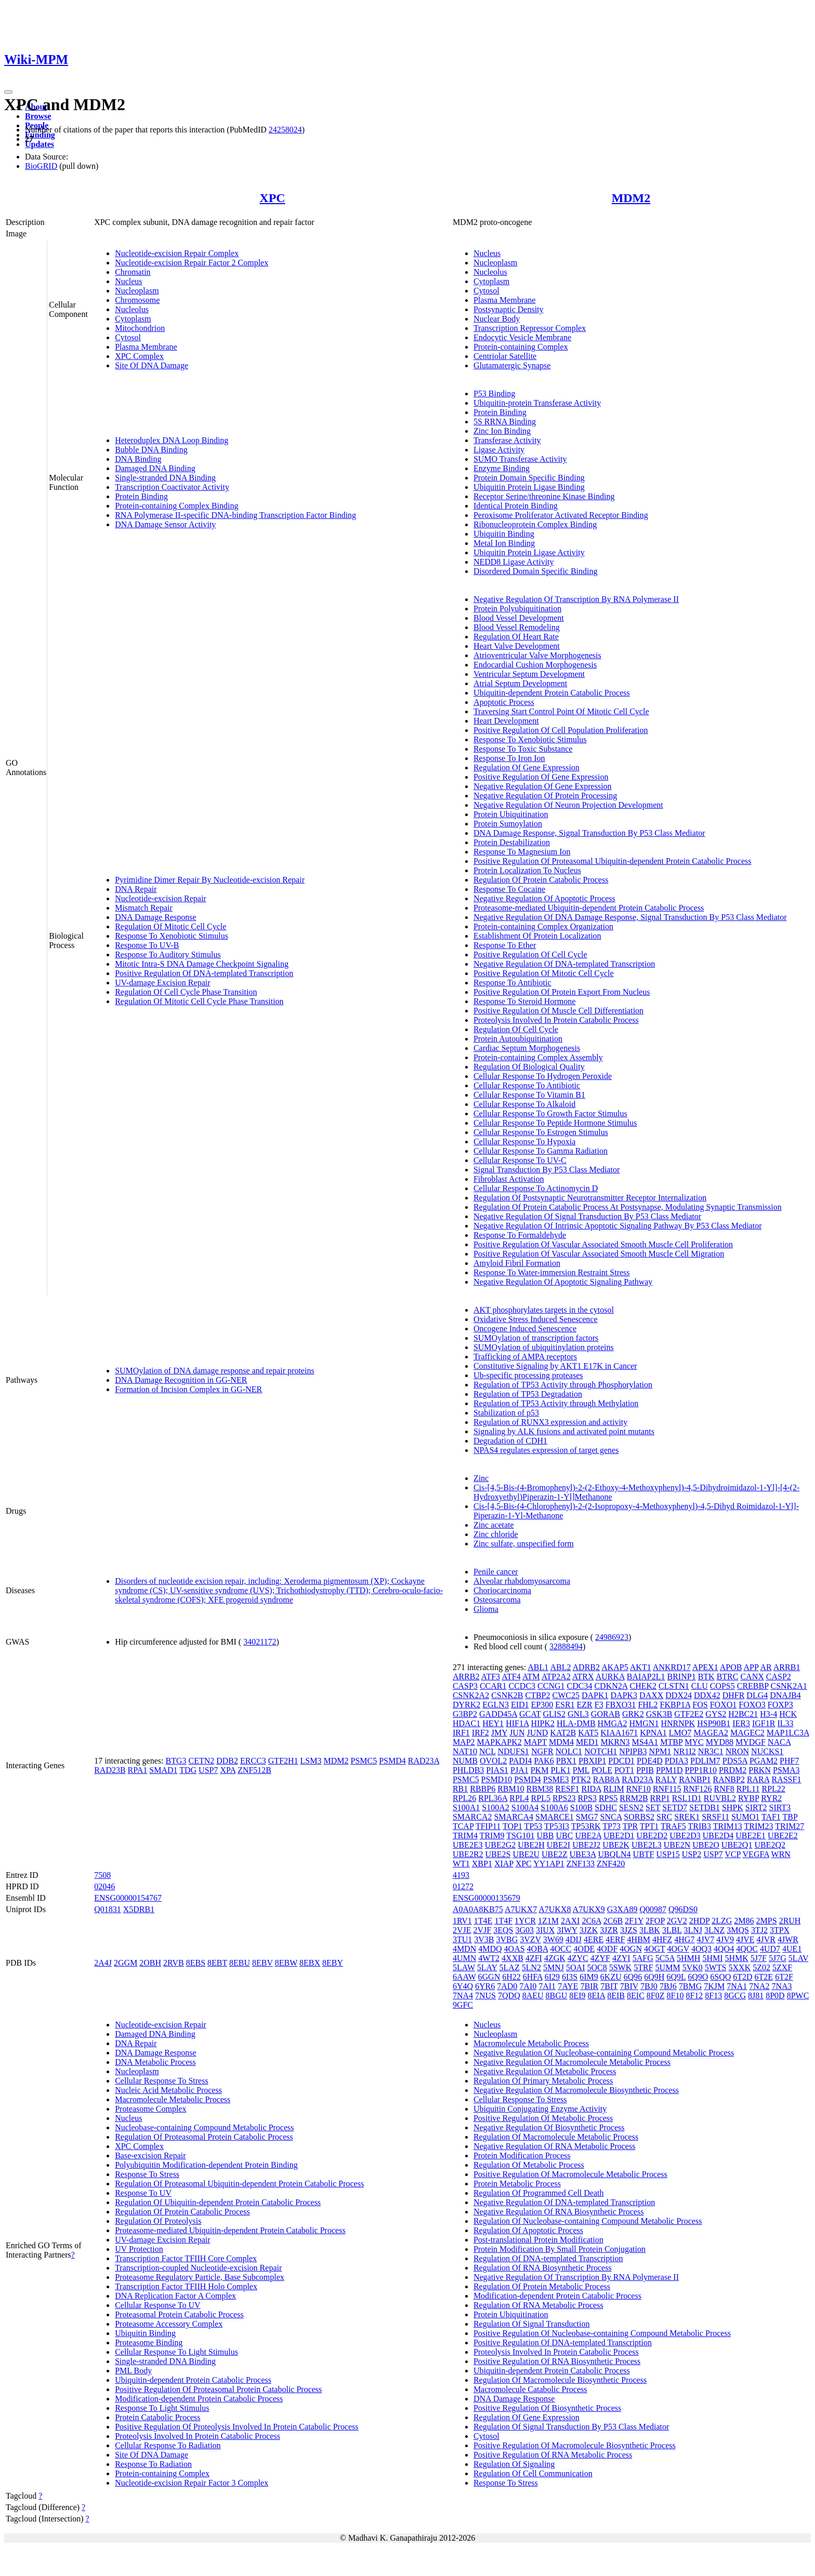 The image size is (815, 2576). I want to click on RNF115, so click(667, 1788).